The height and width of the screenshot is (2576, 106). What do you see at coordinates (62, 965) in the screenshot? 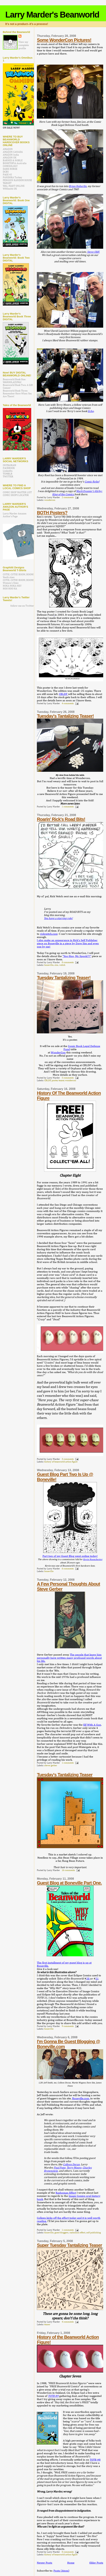
I see `veitch` at bounding box center [62, 965].